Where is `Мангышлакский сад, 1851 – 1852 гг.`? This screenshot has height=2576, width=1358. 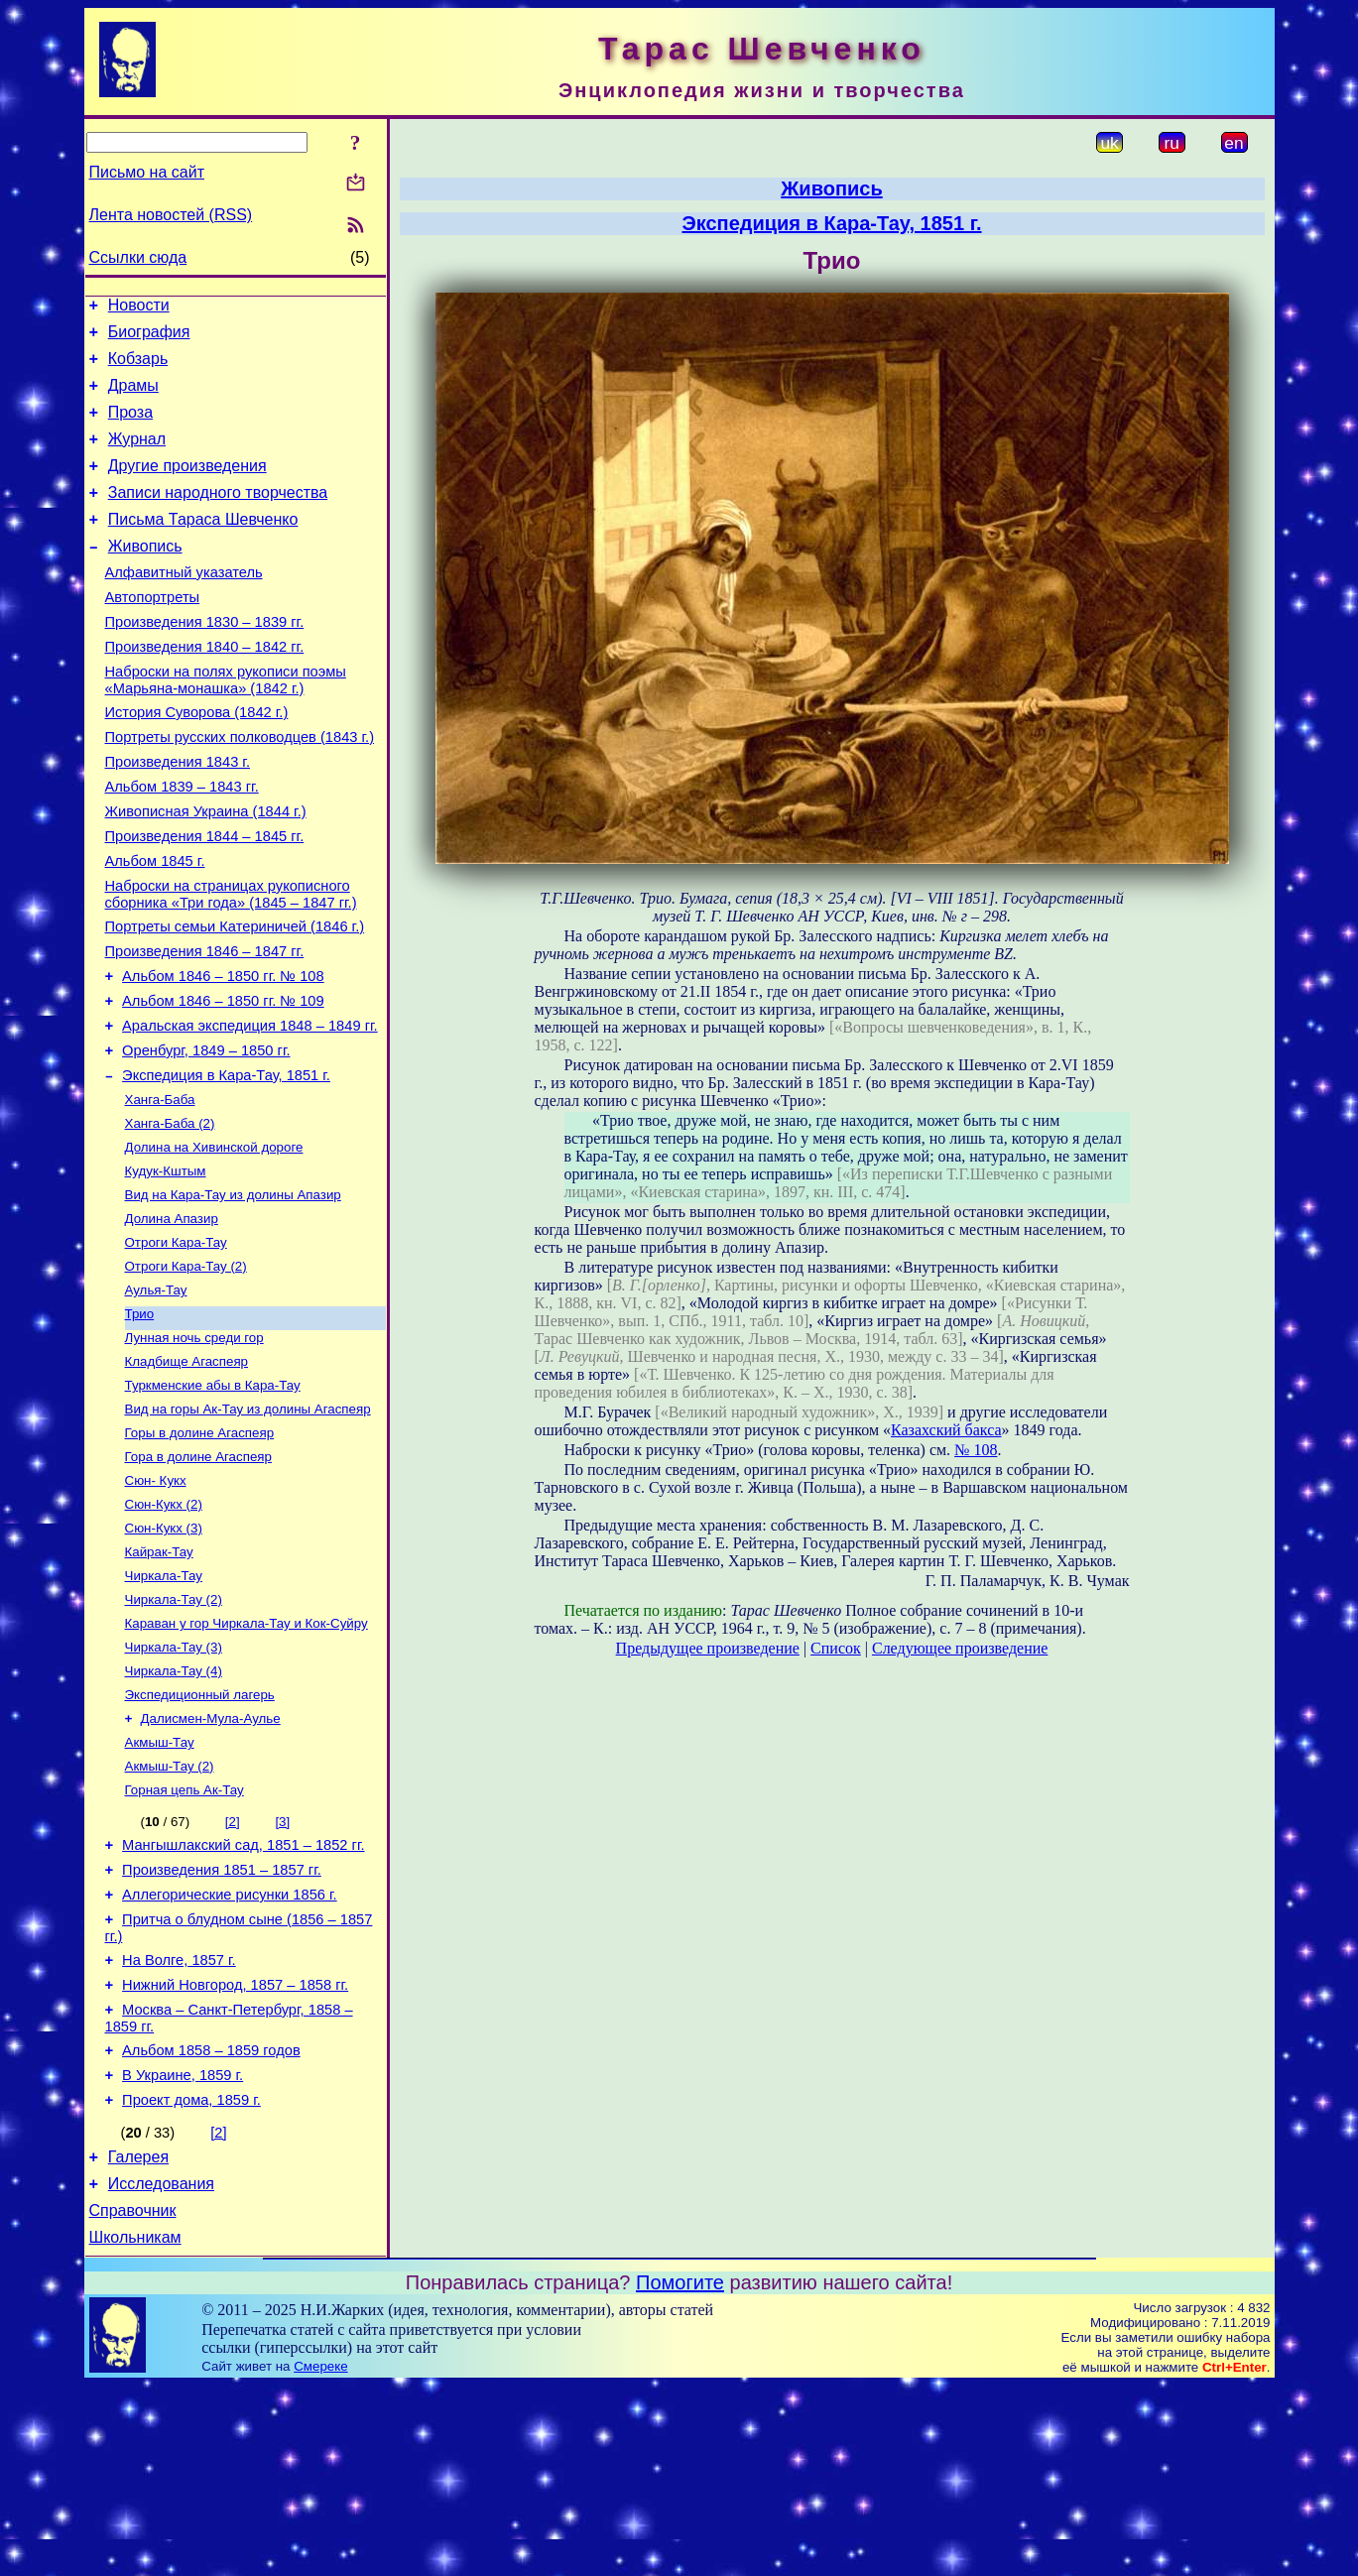 Мангышлакский сад, 1851 – 1852 гг. is located at coordinates (243, 1997).